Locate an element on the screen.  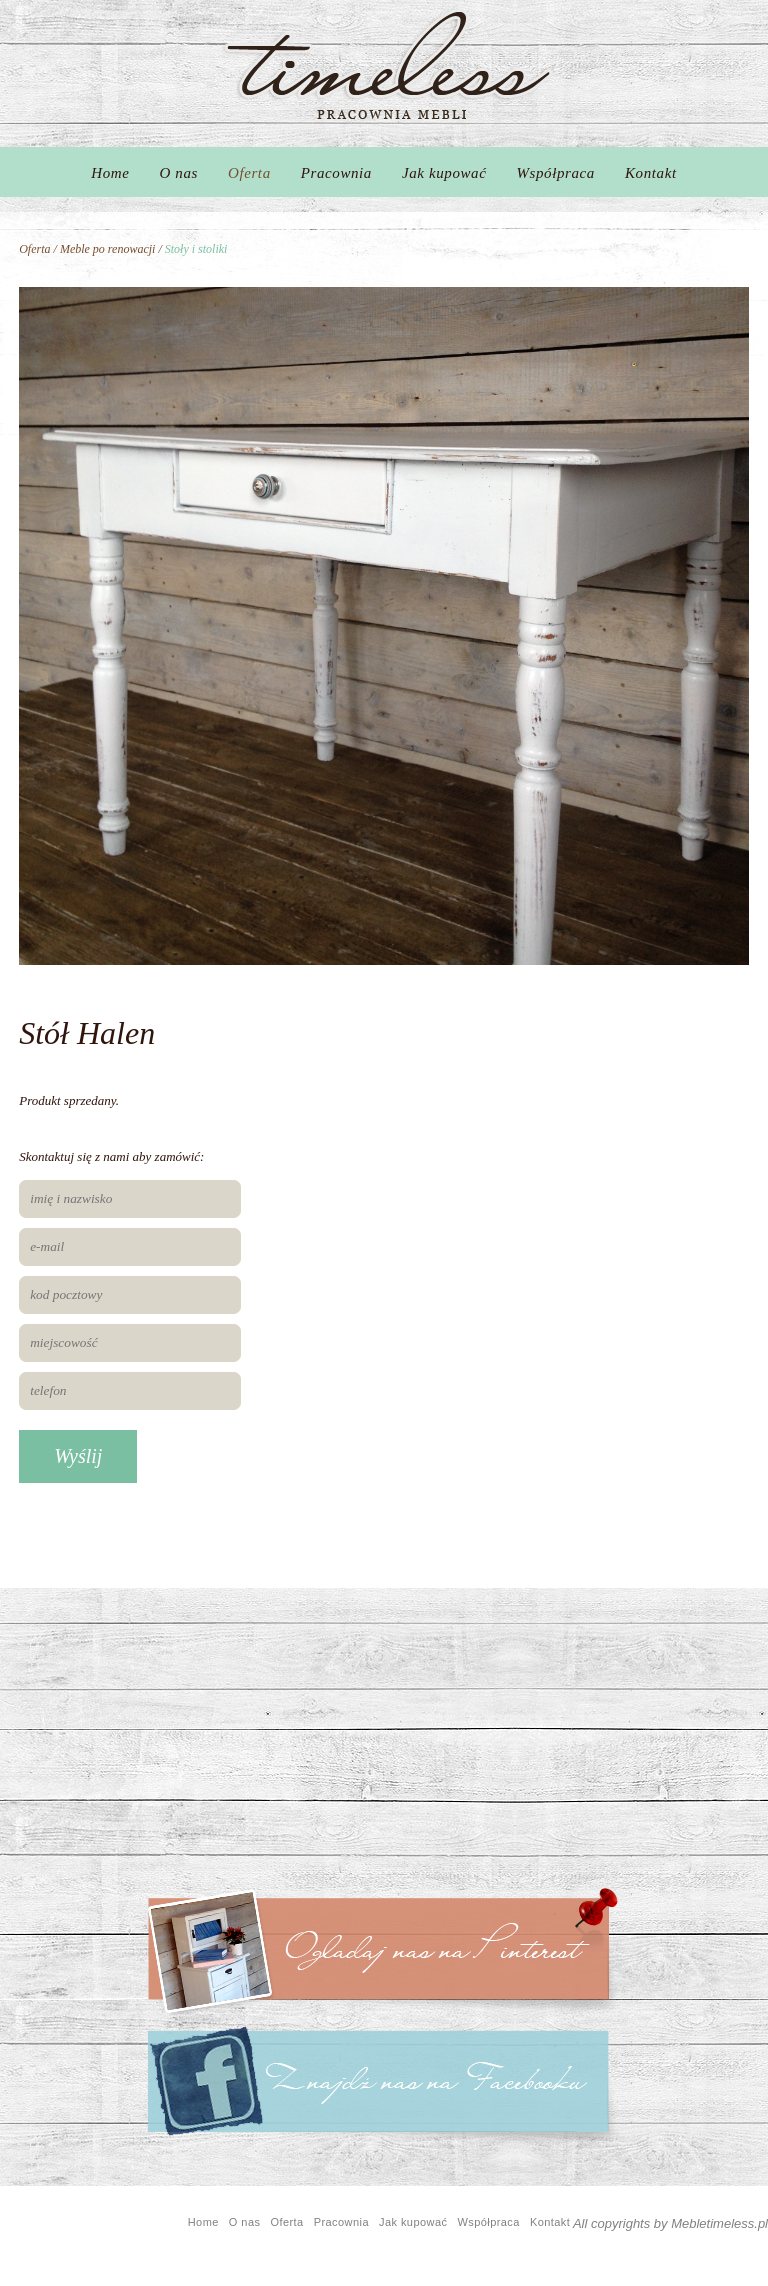
Stoły i stoliki is located at coordinates (196, 249).